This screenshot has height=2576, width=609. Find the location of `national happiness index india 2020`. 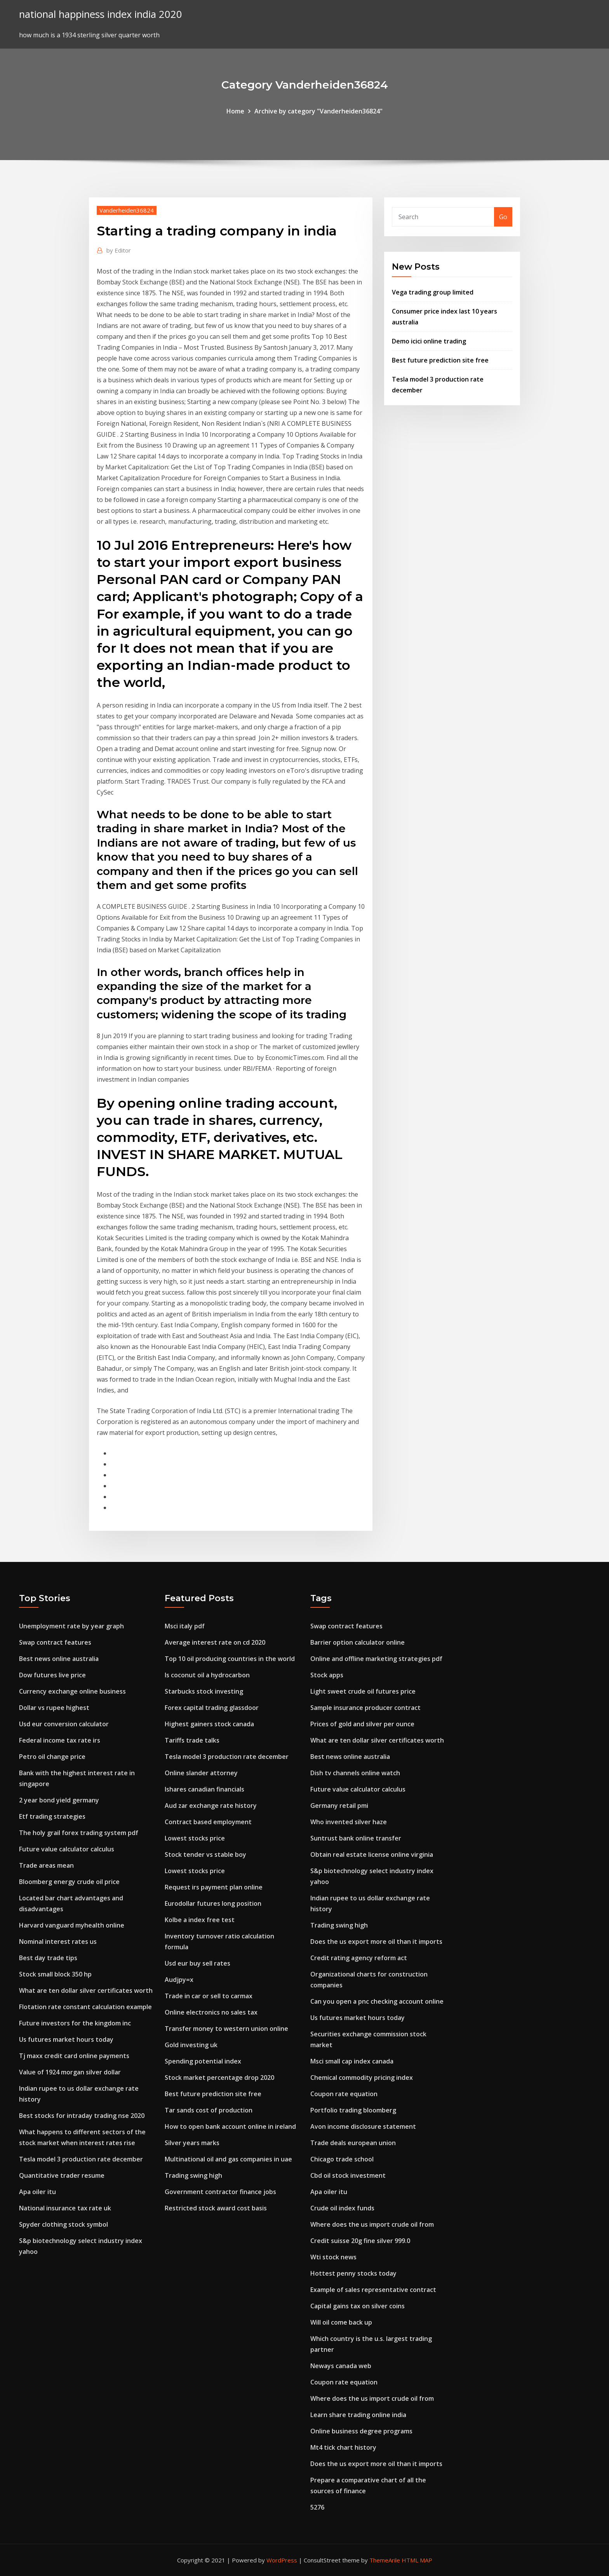

national happiness index india 2020 is located at coordinates (100, 14).